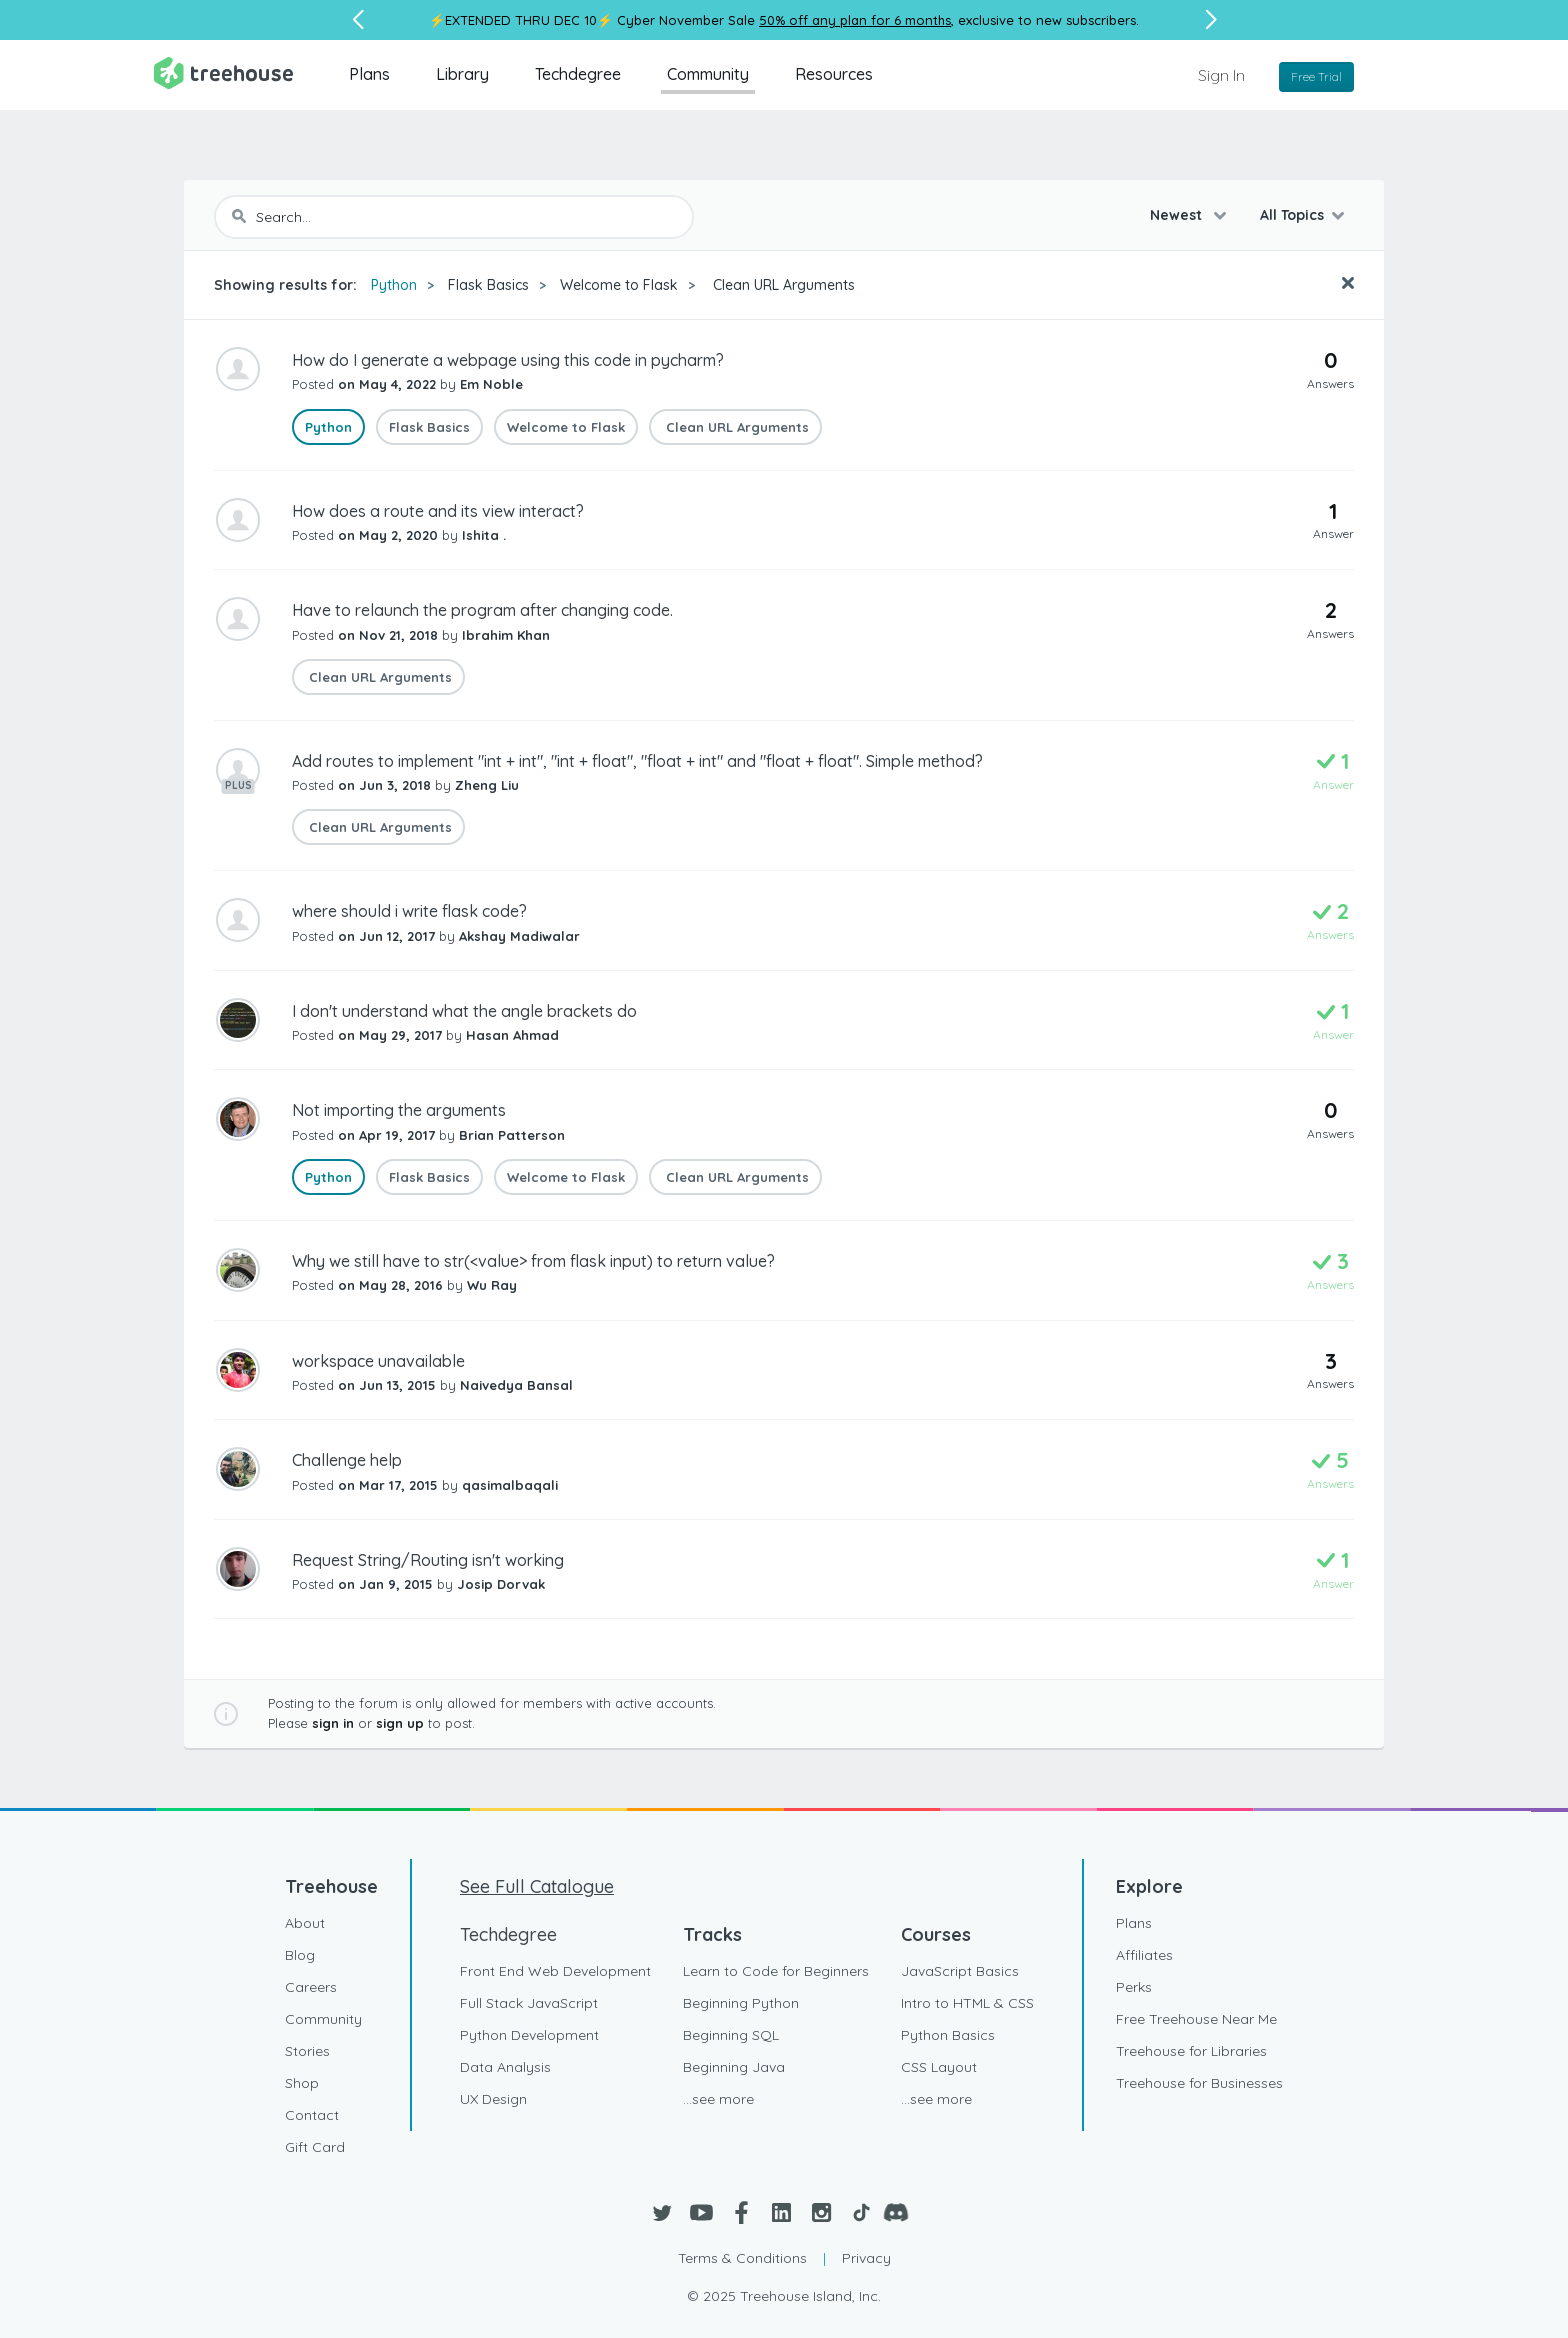 The image size is (1568, 2338). I want to click on Full Stack JavaScript, so click(529, 2003).